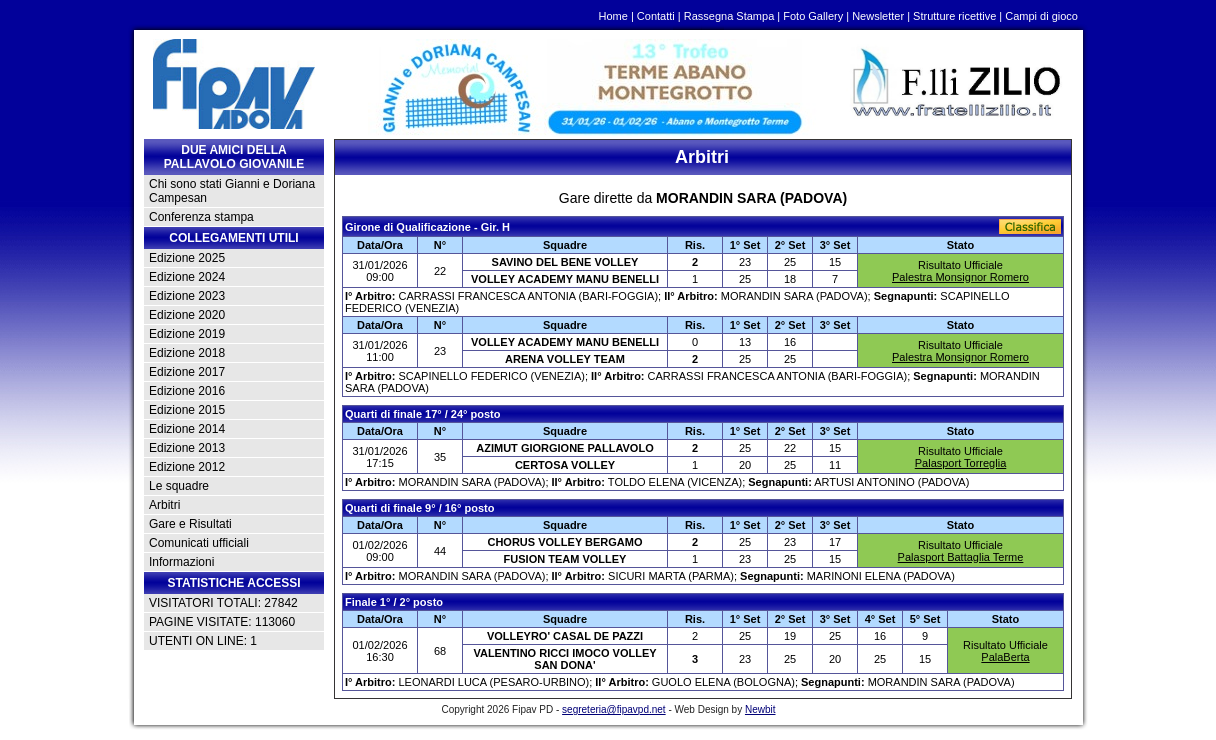 This screenshot has height=740, width=1216. What do you see at coordinates (232, 191) in the screenshot?
I see `Chi sono stati Gianni e Doriana Campesan` at bounding box center [232, 191].